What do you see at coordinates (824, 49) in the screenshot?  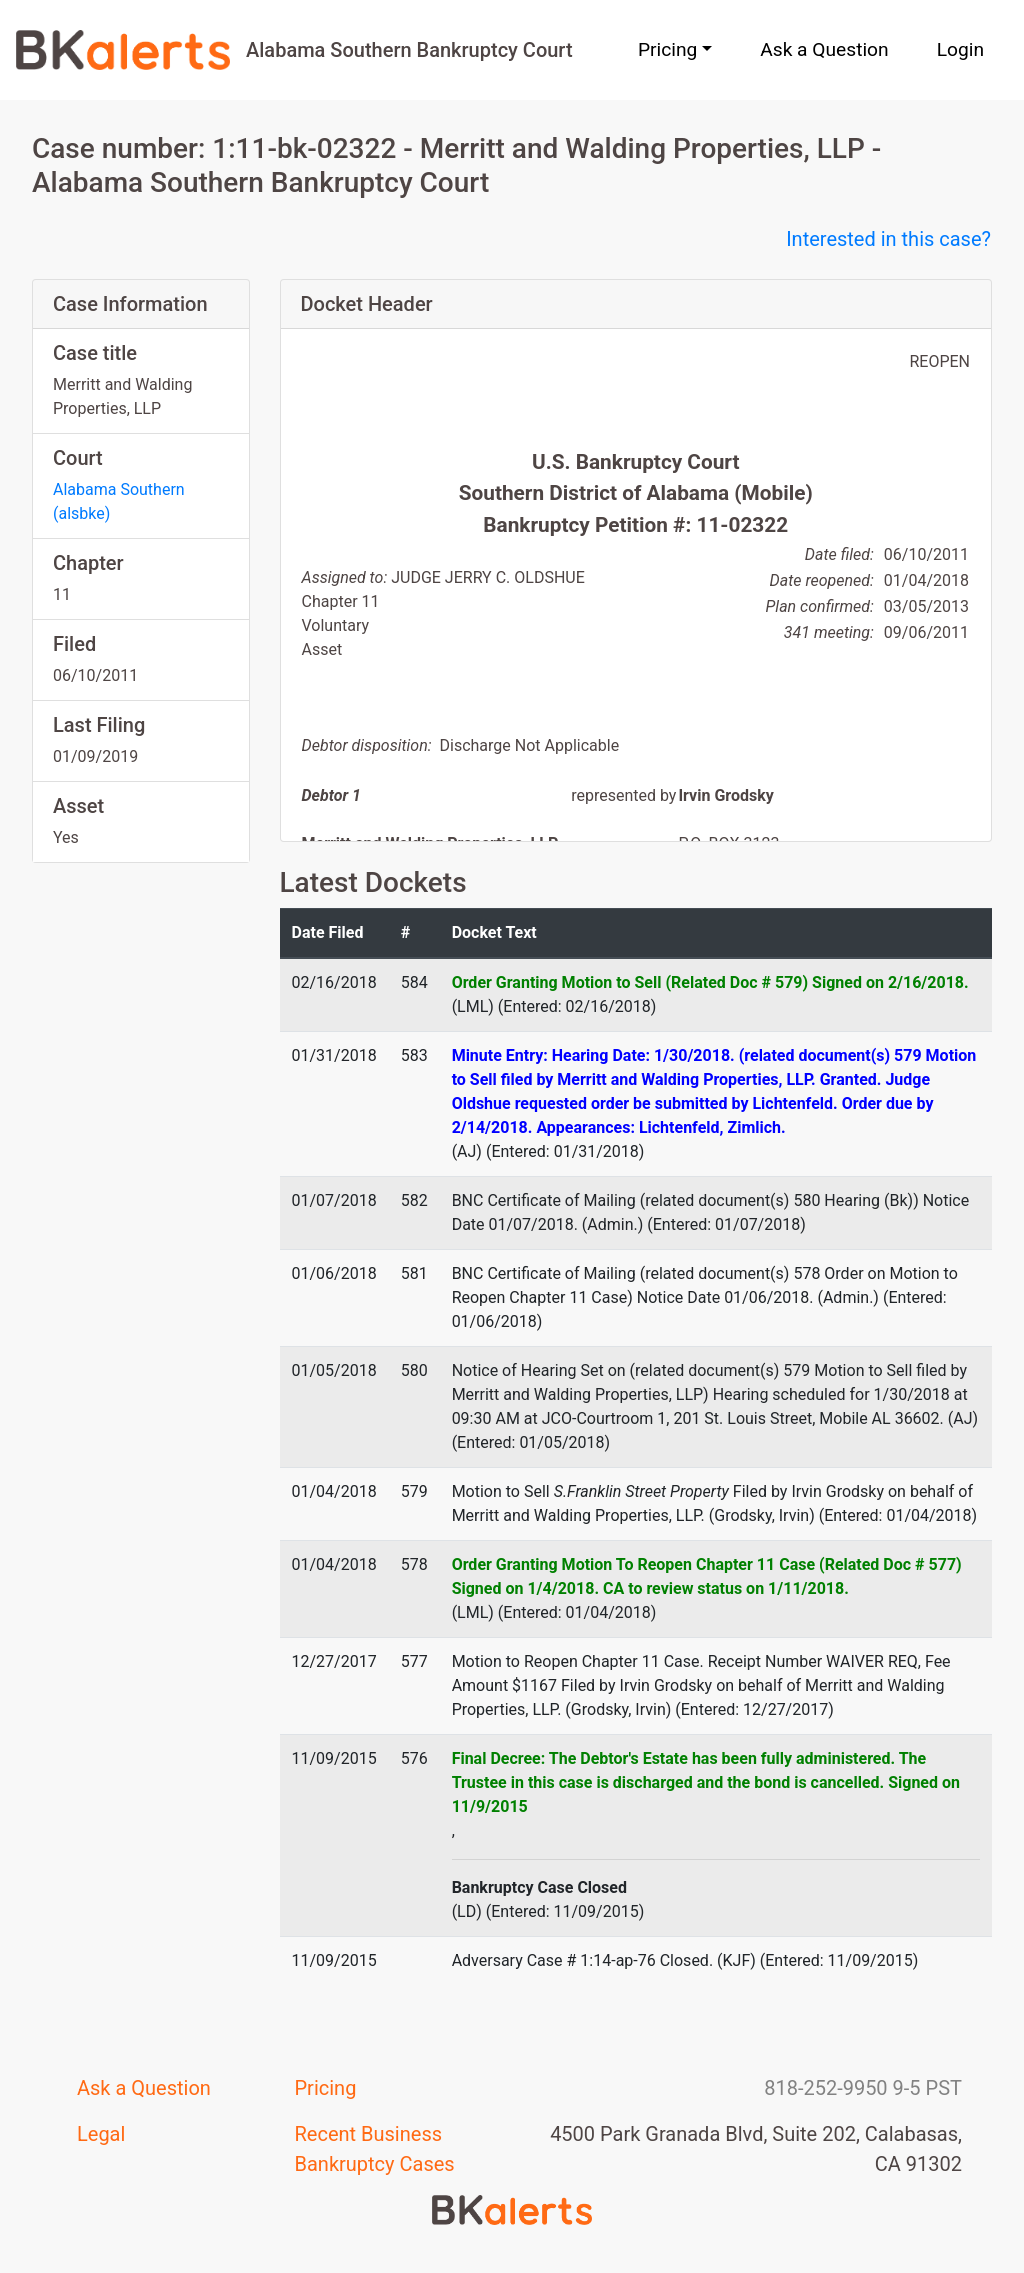 I see `Ask a Question` at bounding box center [824, 49].